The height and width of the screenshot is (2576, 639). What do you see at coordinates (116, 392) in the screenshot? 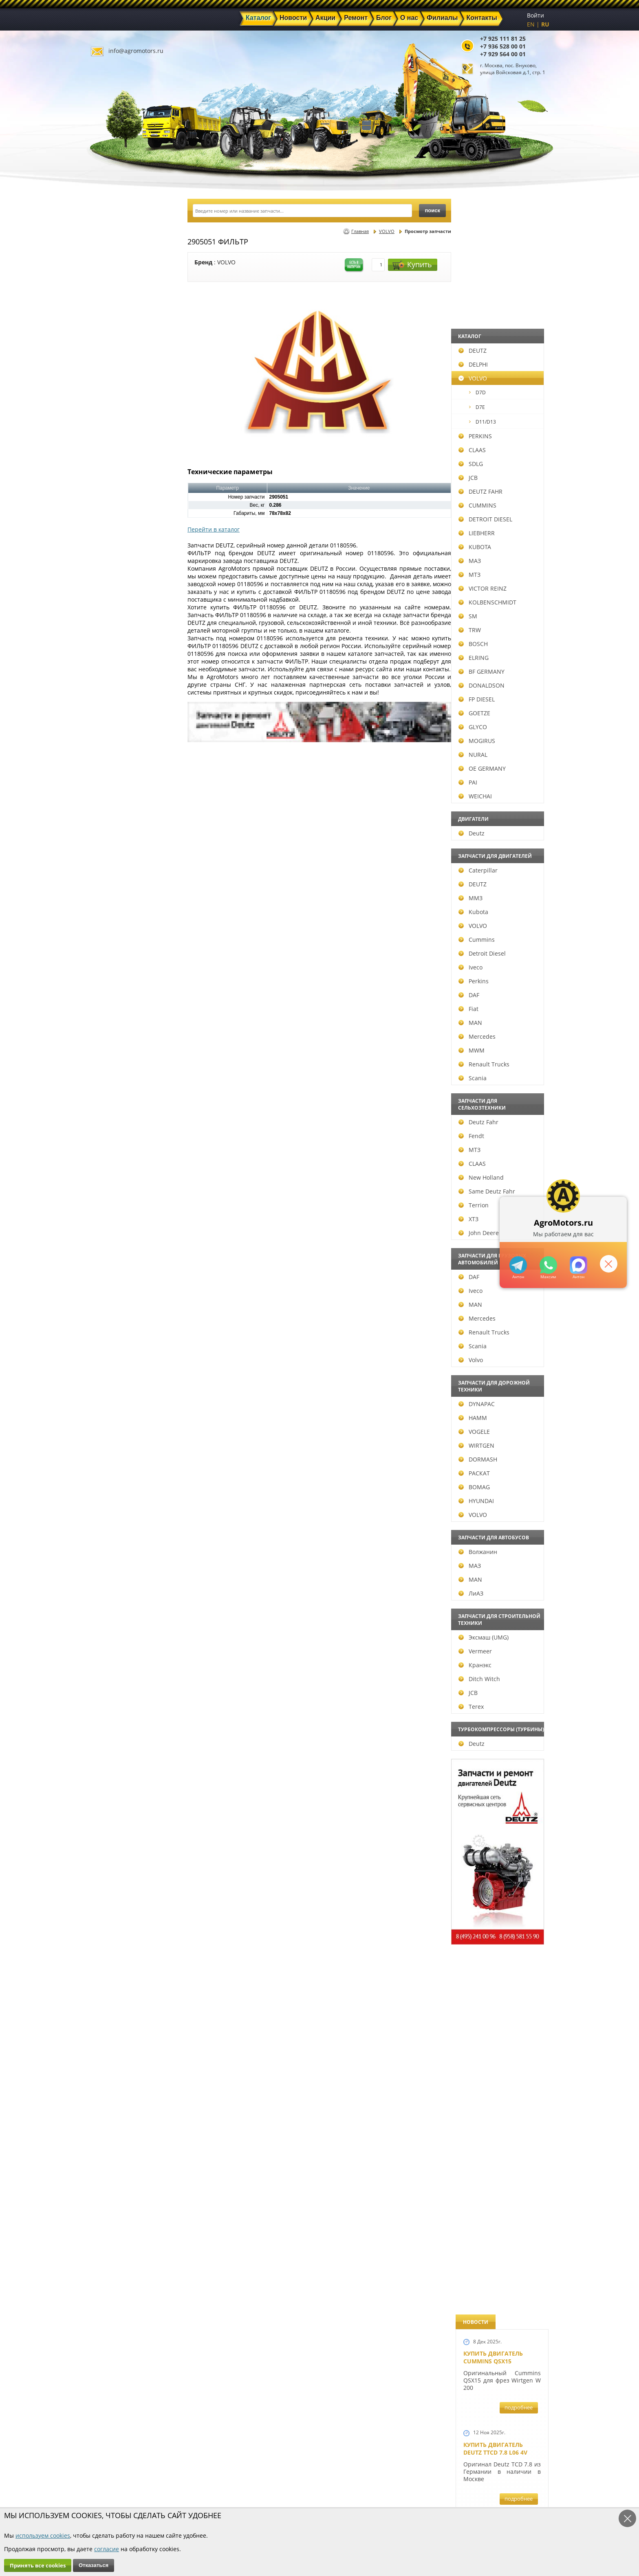
I see `D7D` at bounding box center [116, 392].